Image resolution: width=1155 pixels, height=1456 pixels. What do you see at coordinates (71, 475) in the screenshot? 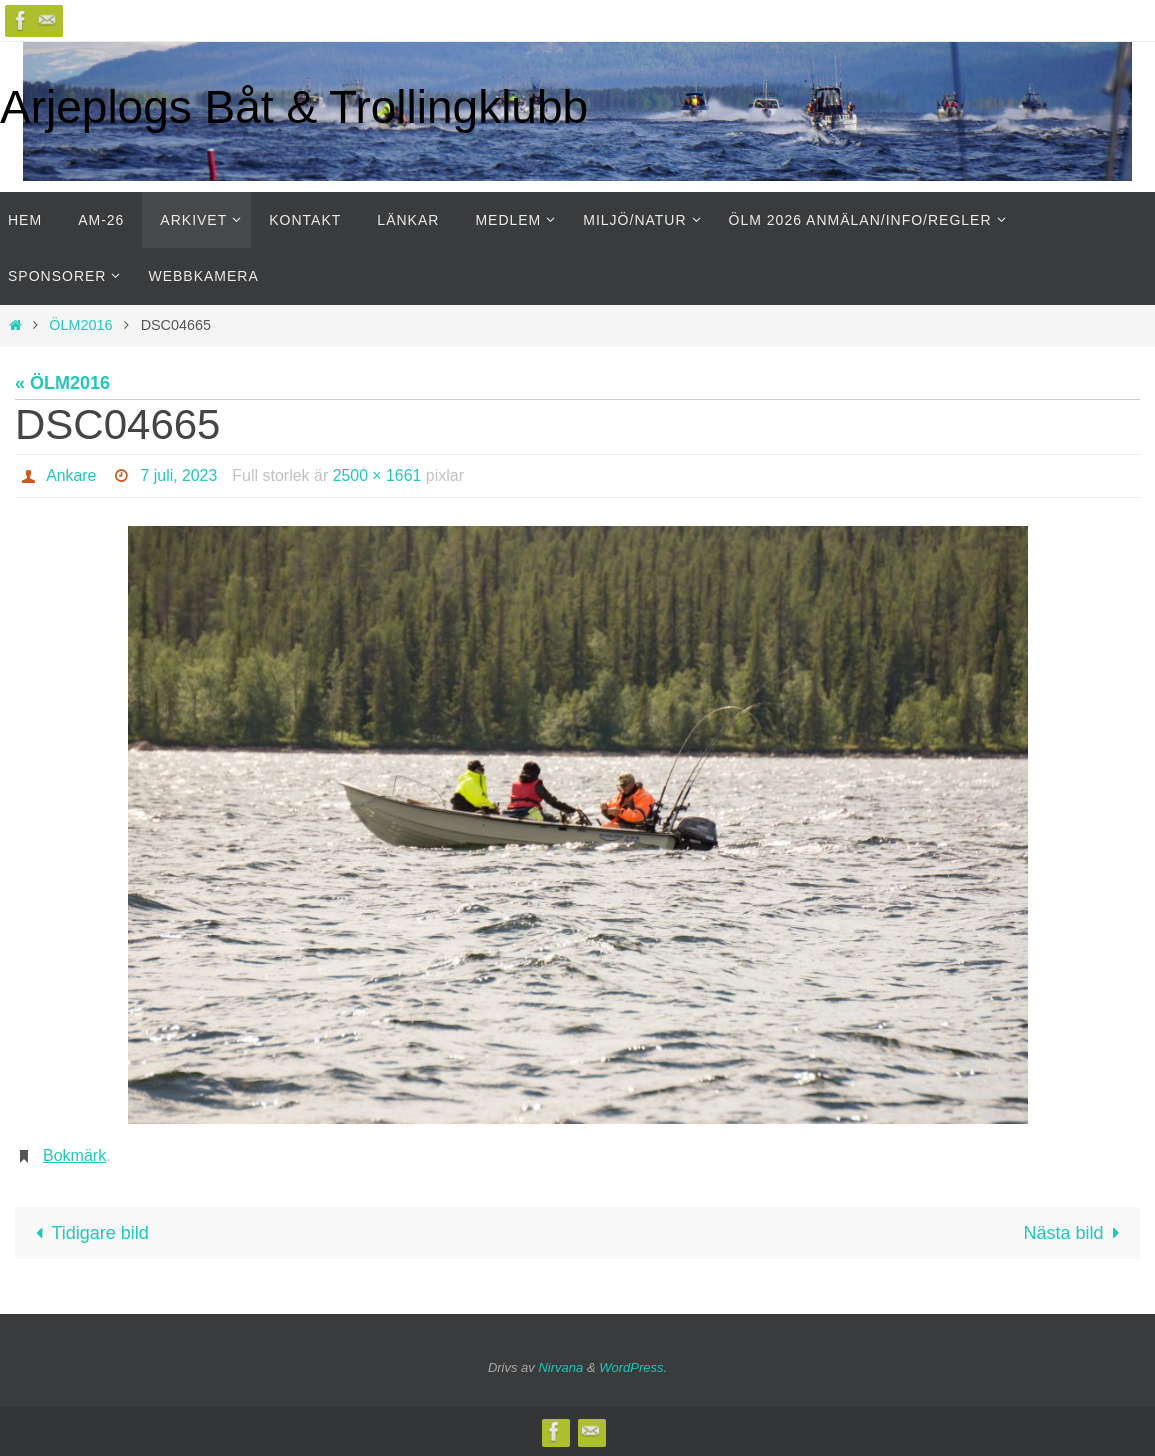
I see `Ankare` at bounding box center [71, 475].